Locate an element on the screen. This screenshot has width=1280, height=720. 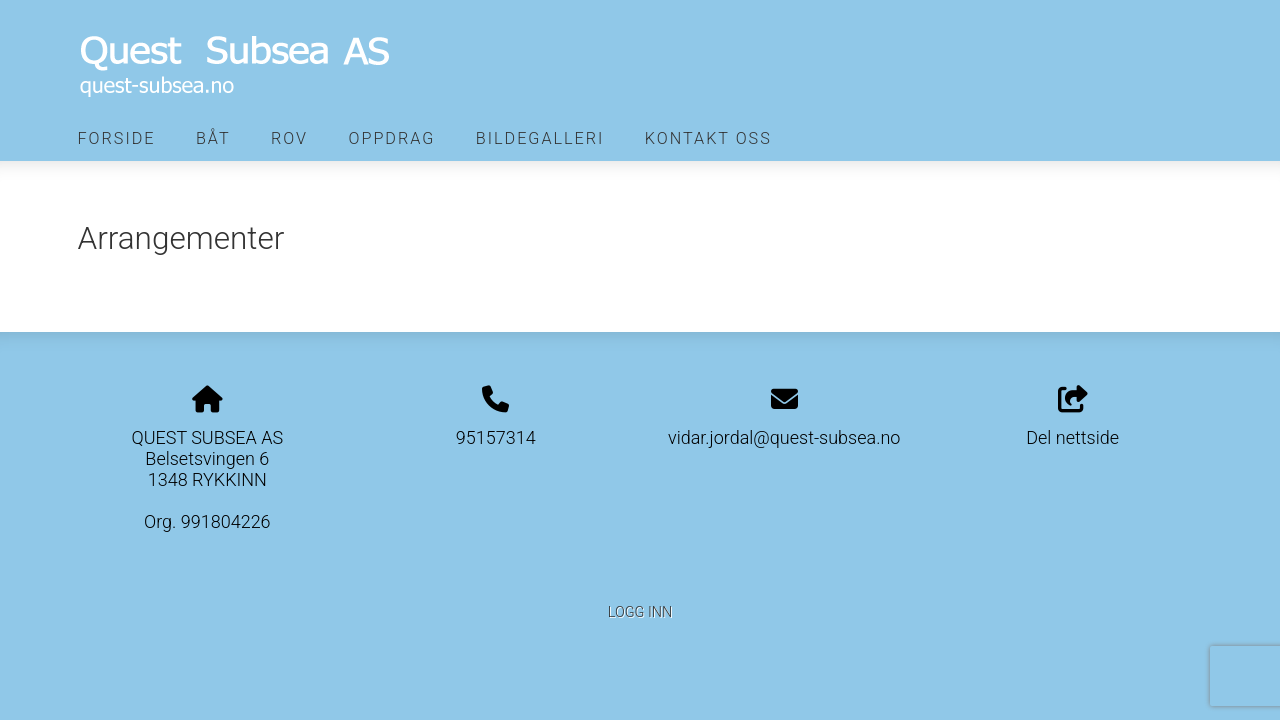
Båt is located at coordinates (213, 138).